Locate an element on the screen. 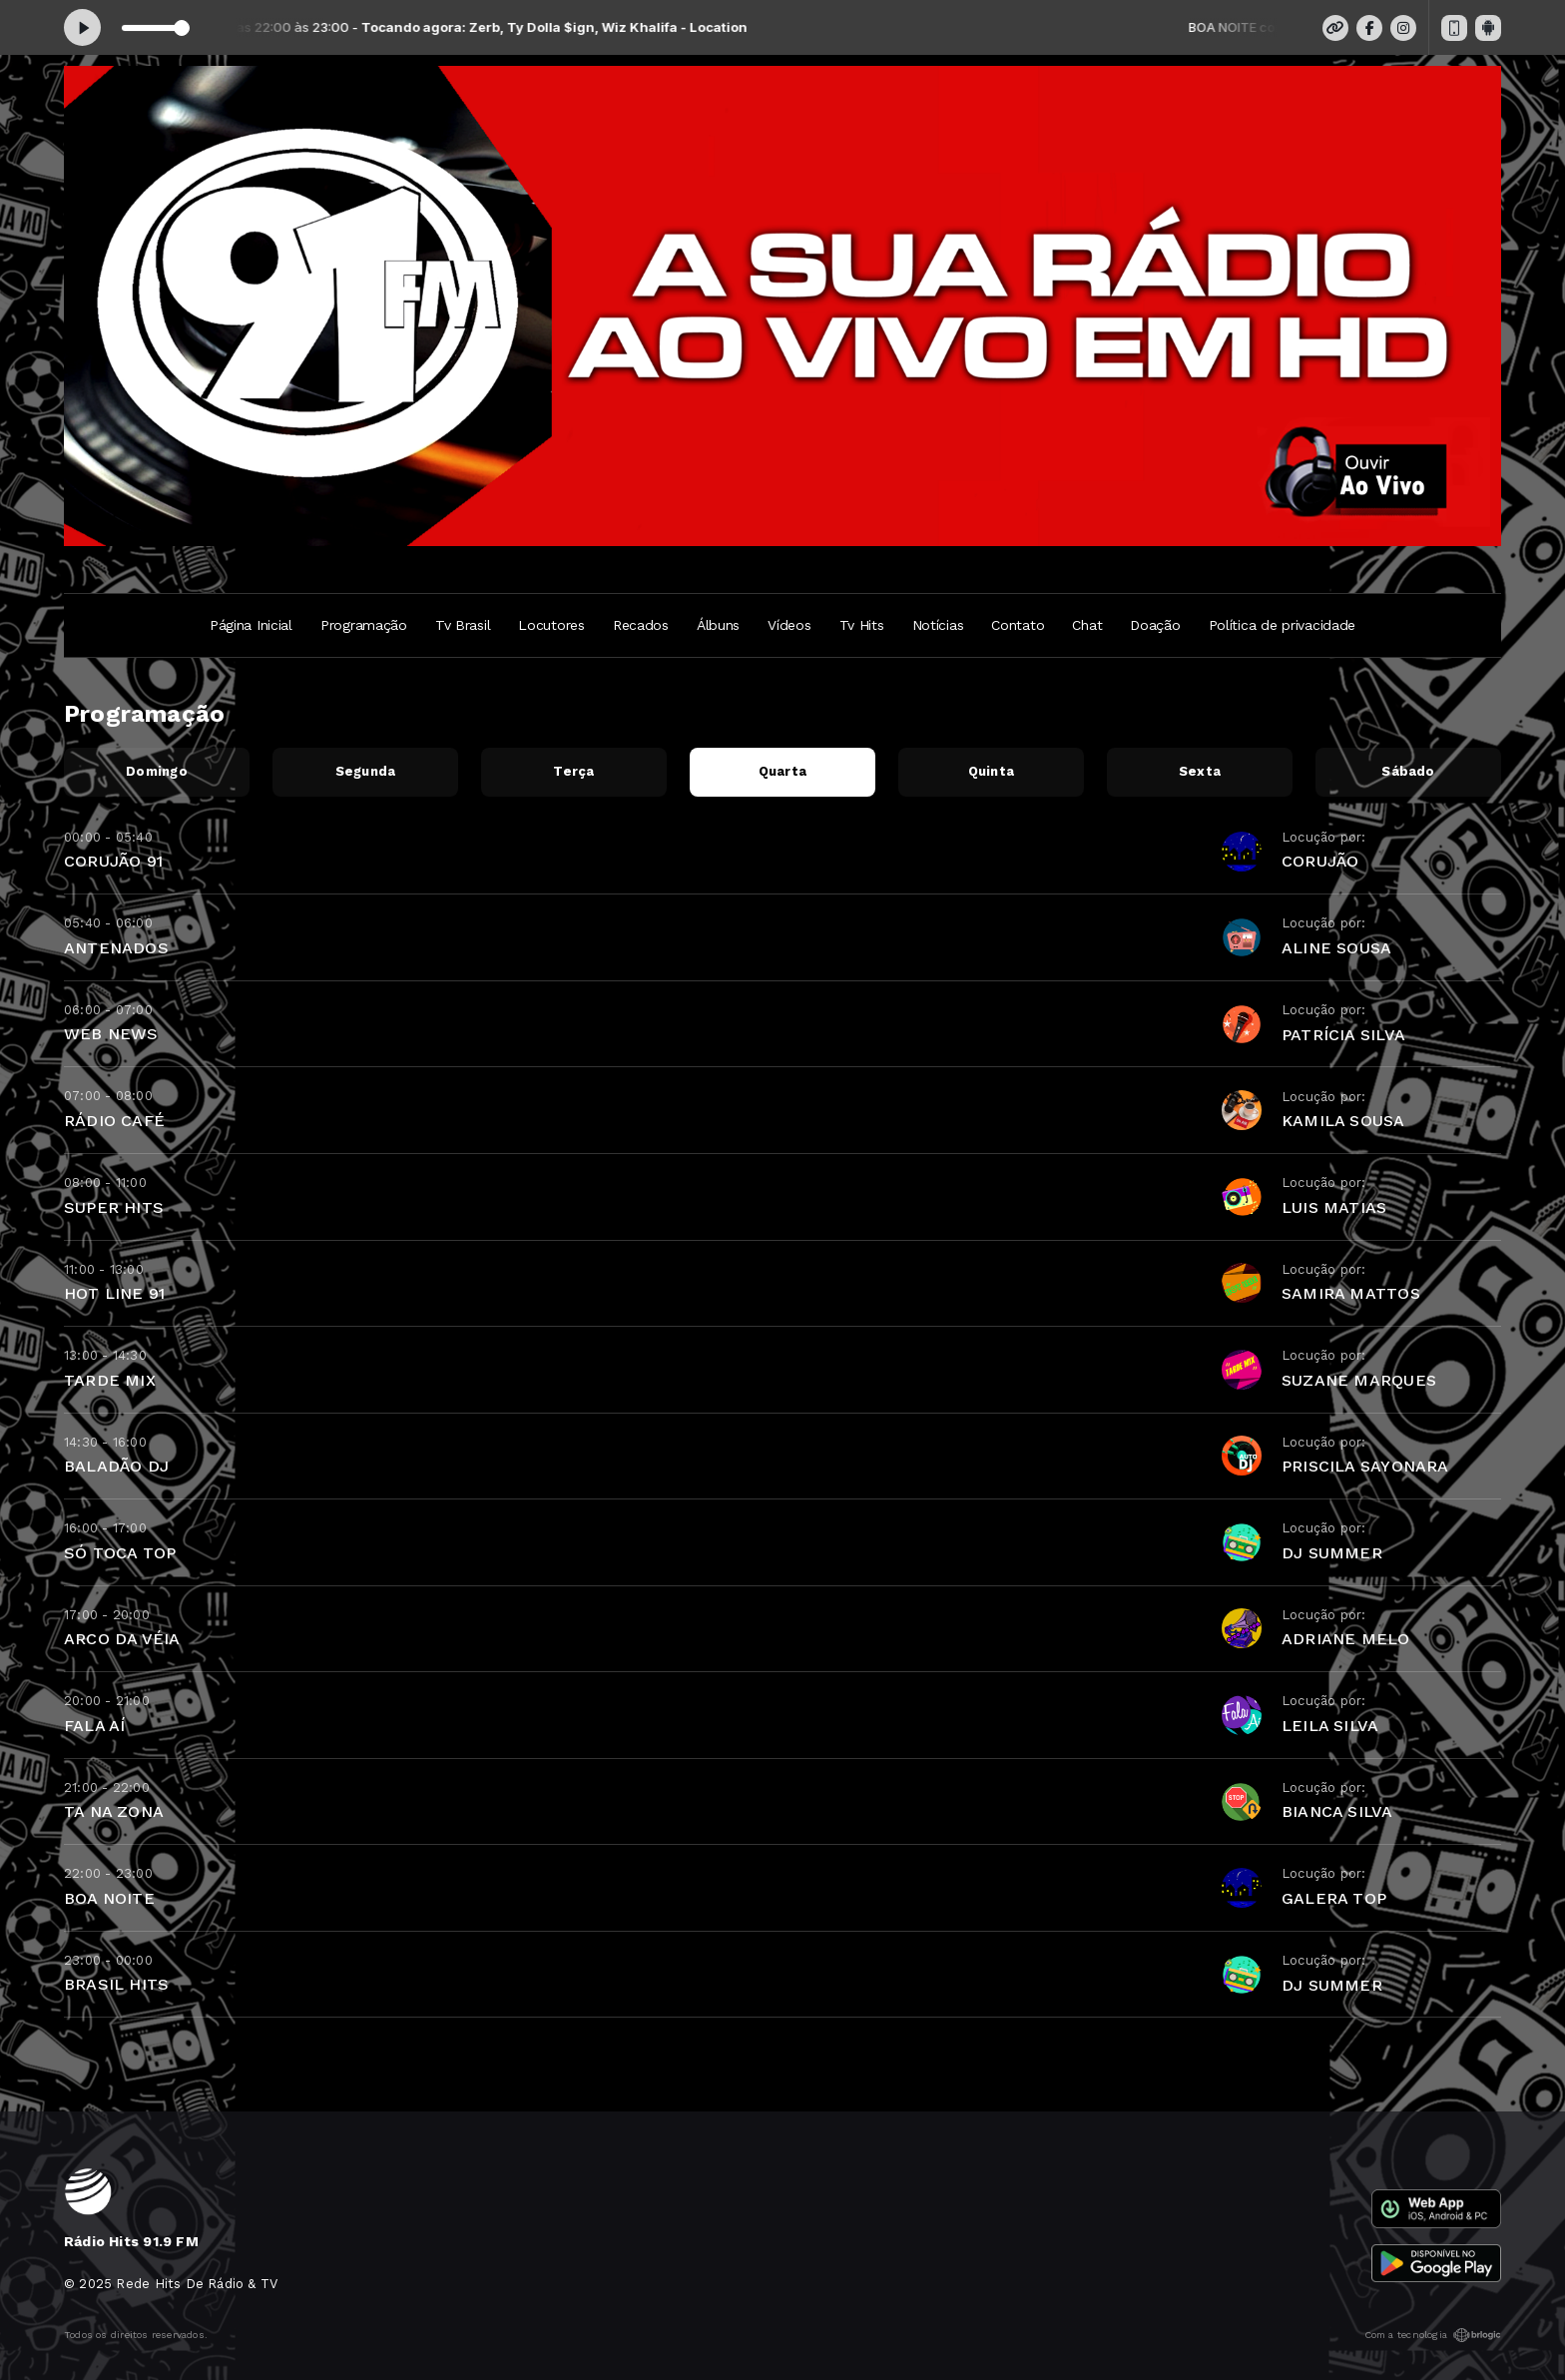 The height and width of the screenshot is (2380, 1565). ANTENADOS is located at coordinates (116, 947).